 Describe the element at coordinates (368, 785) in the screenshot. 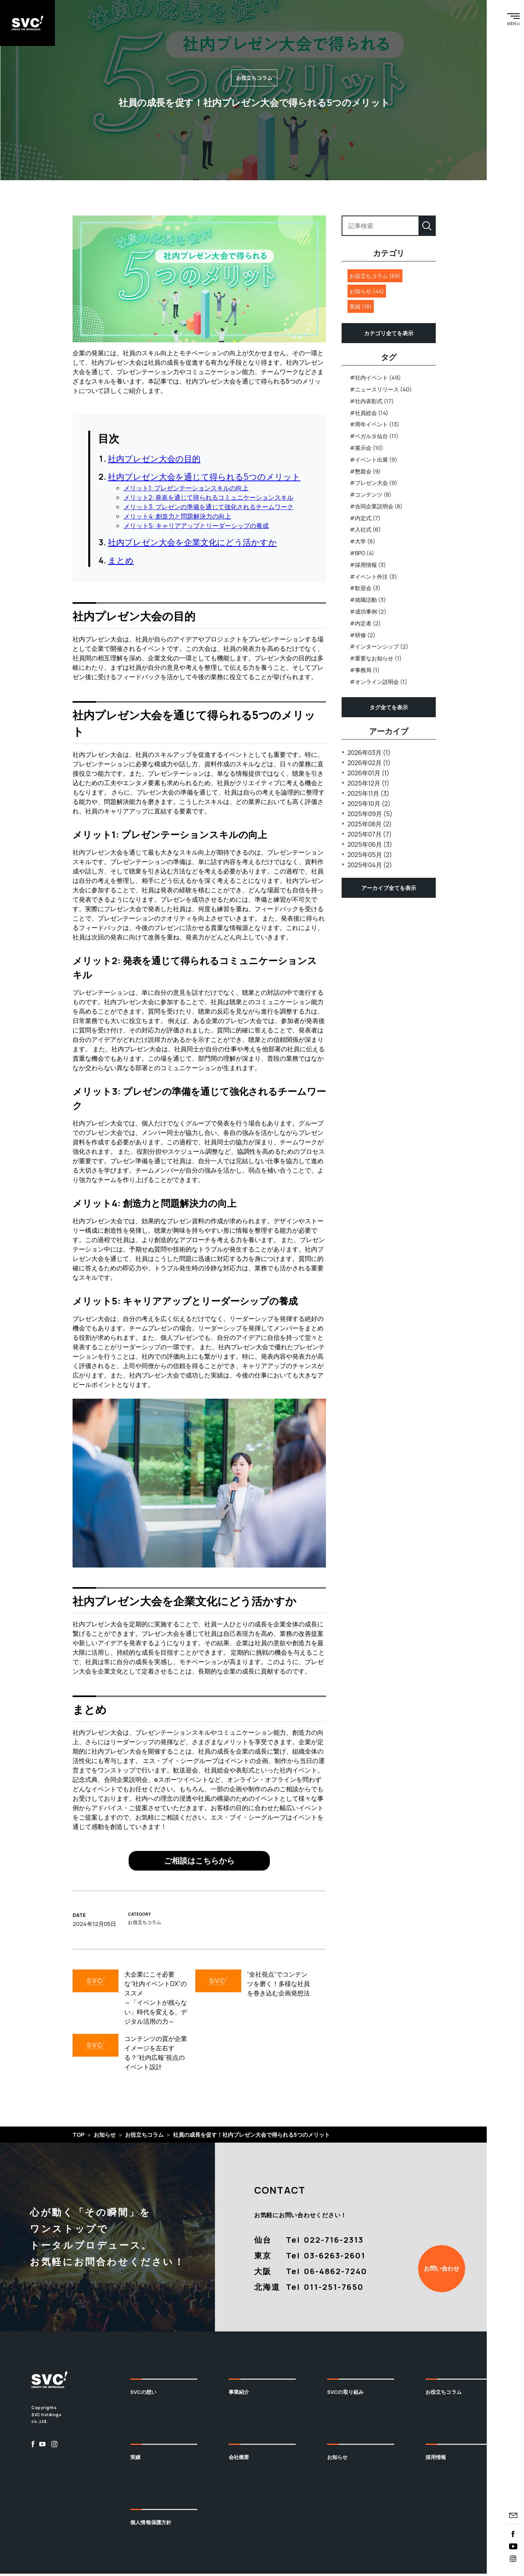

I see `2025年12月 (1)` at that location.